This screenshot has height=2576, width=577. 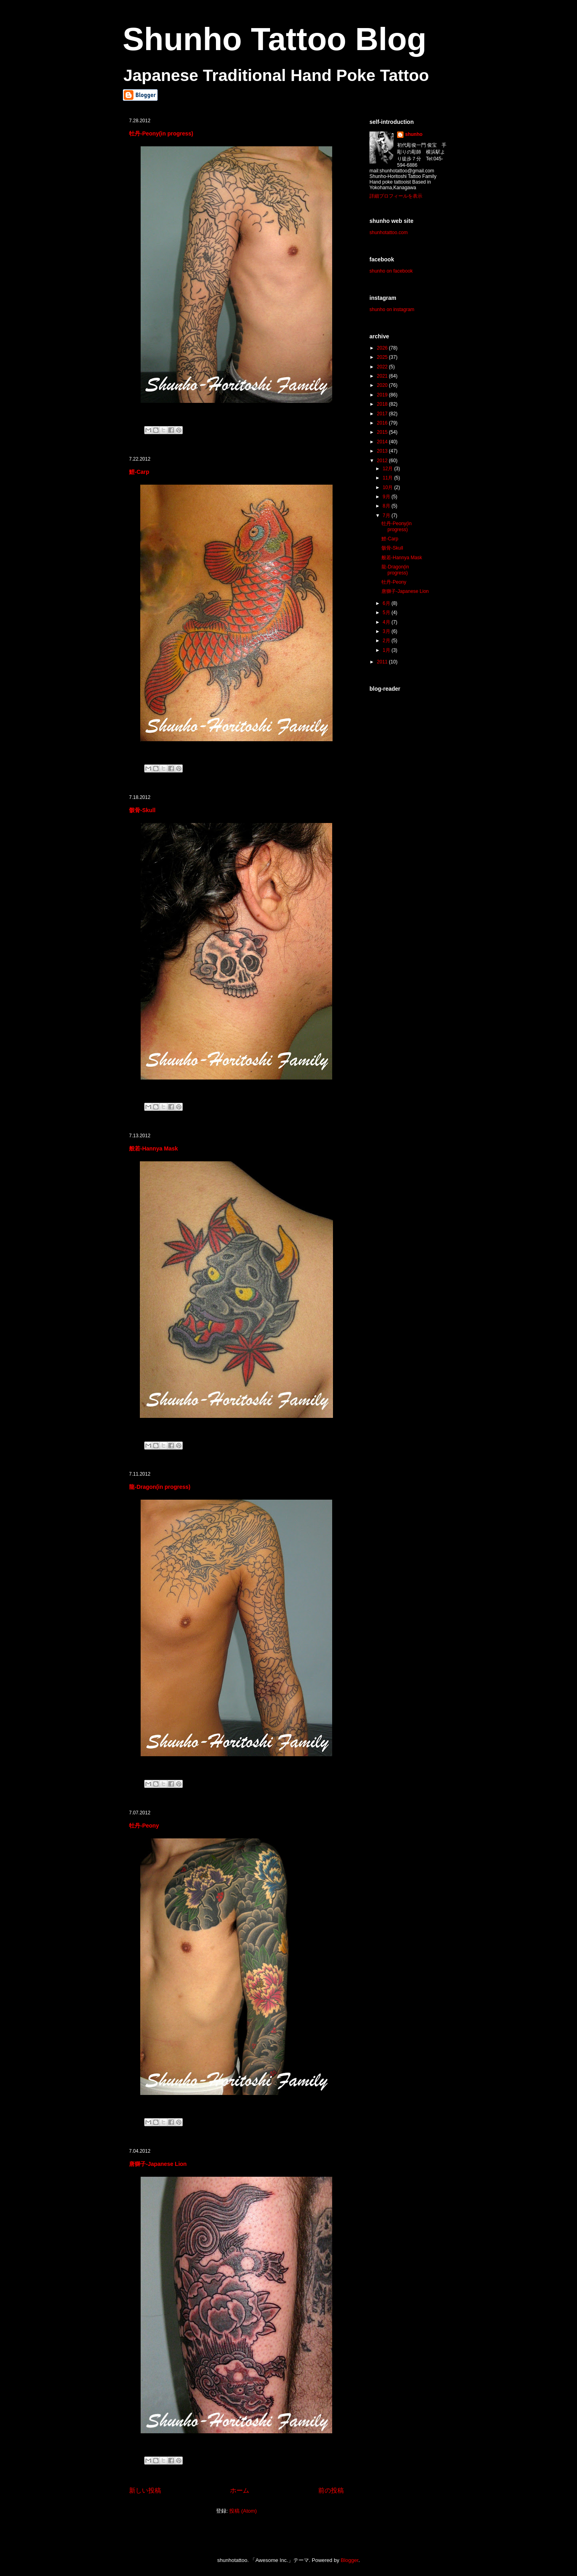 I want to click on 2026, so click(x=383, y=348).